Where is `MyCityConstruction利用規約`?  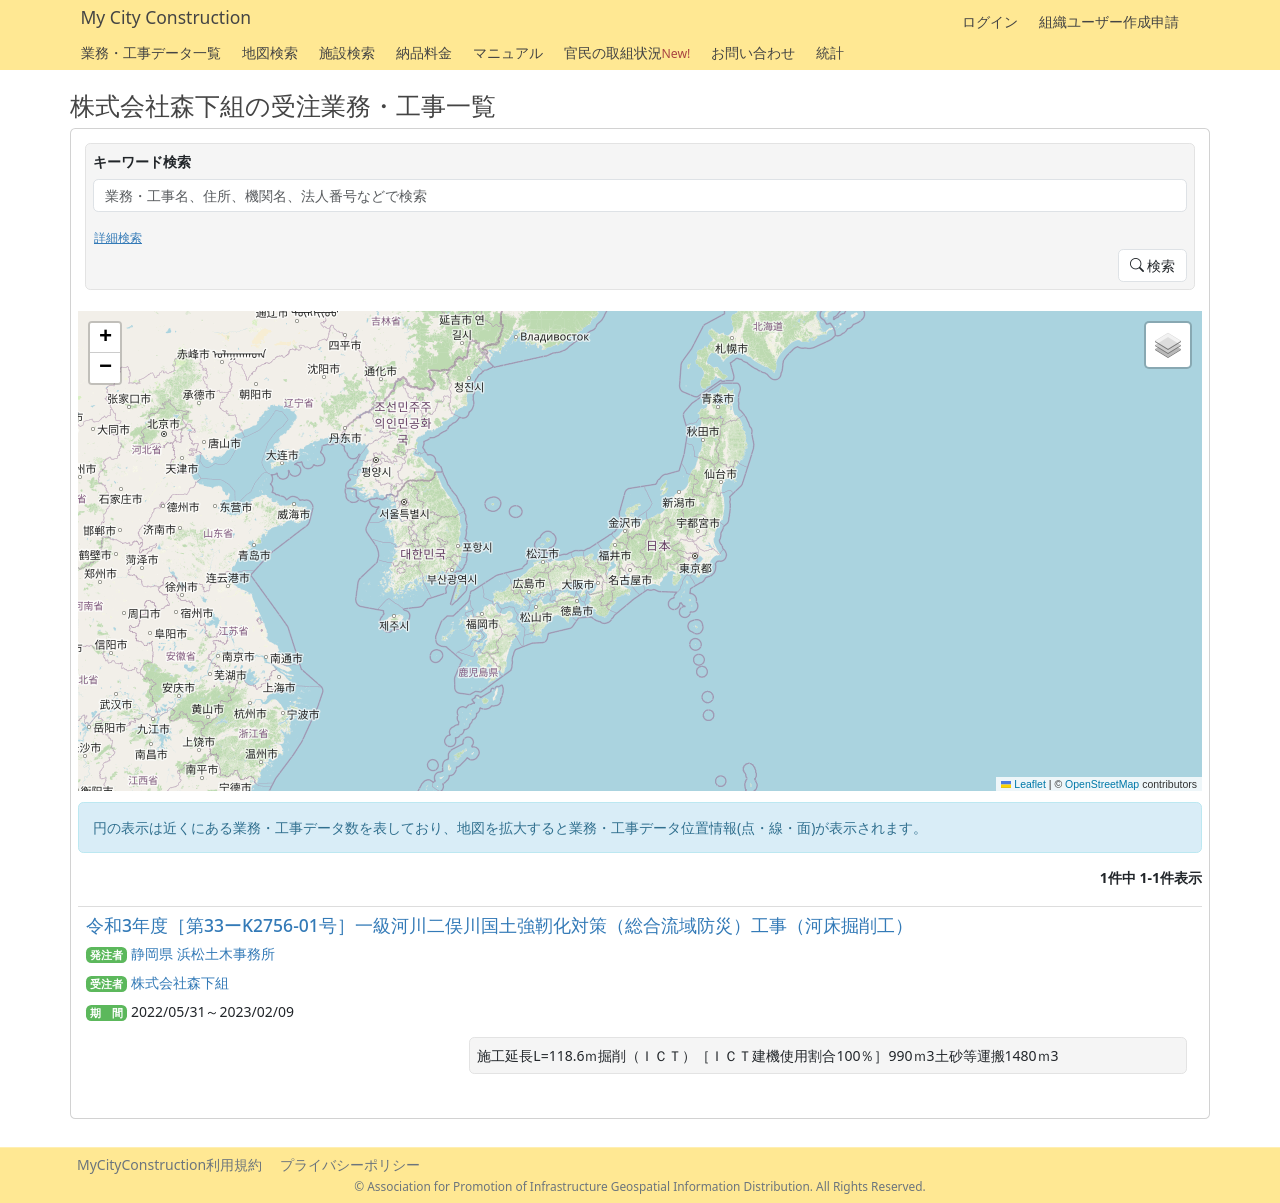 MyCityConstruction利用規約 is located at coordinates (169, 1164).